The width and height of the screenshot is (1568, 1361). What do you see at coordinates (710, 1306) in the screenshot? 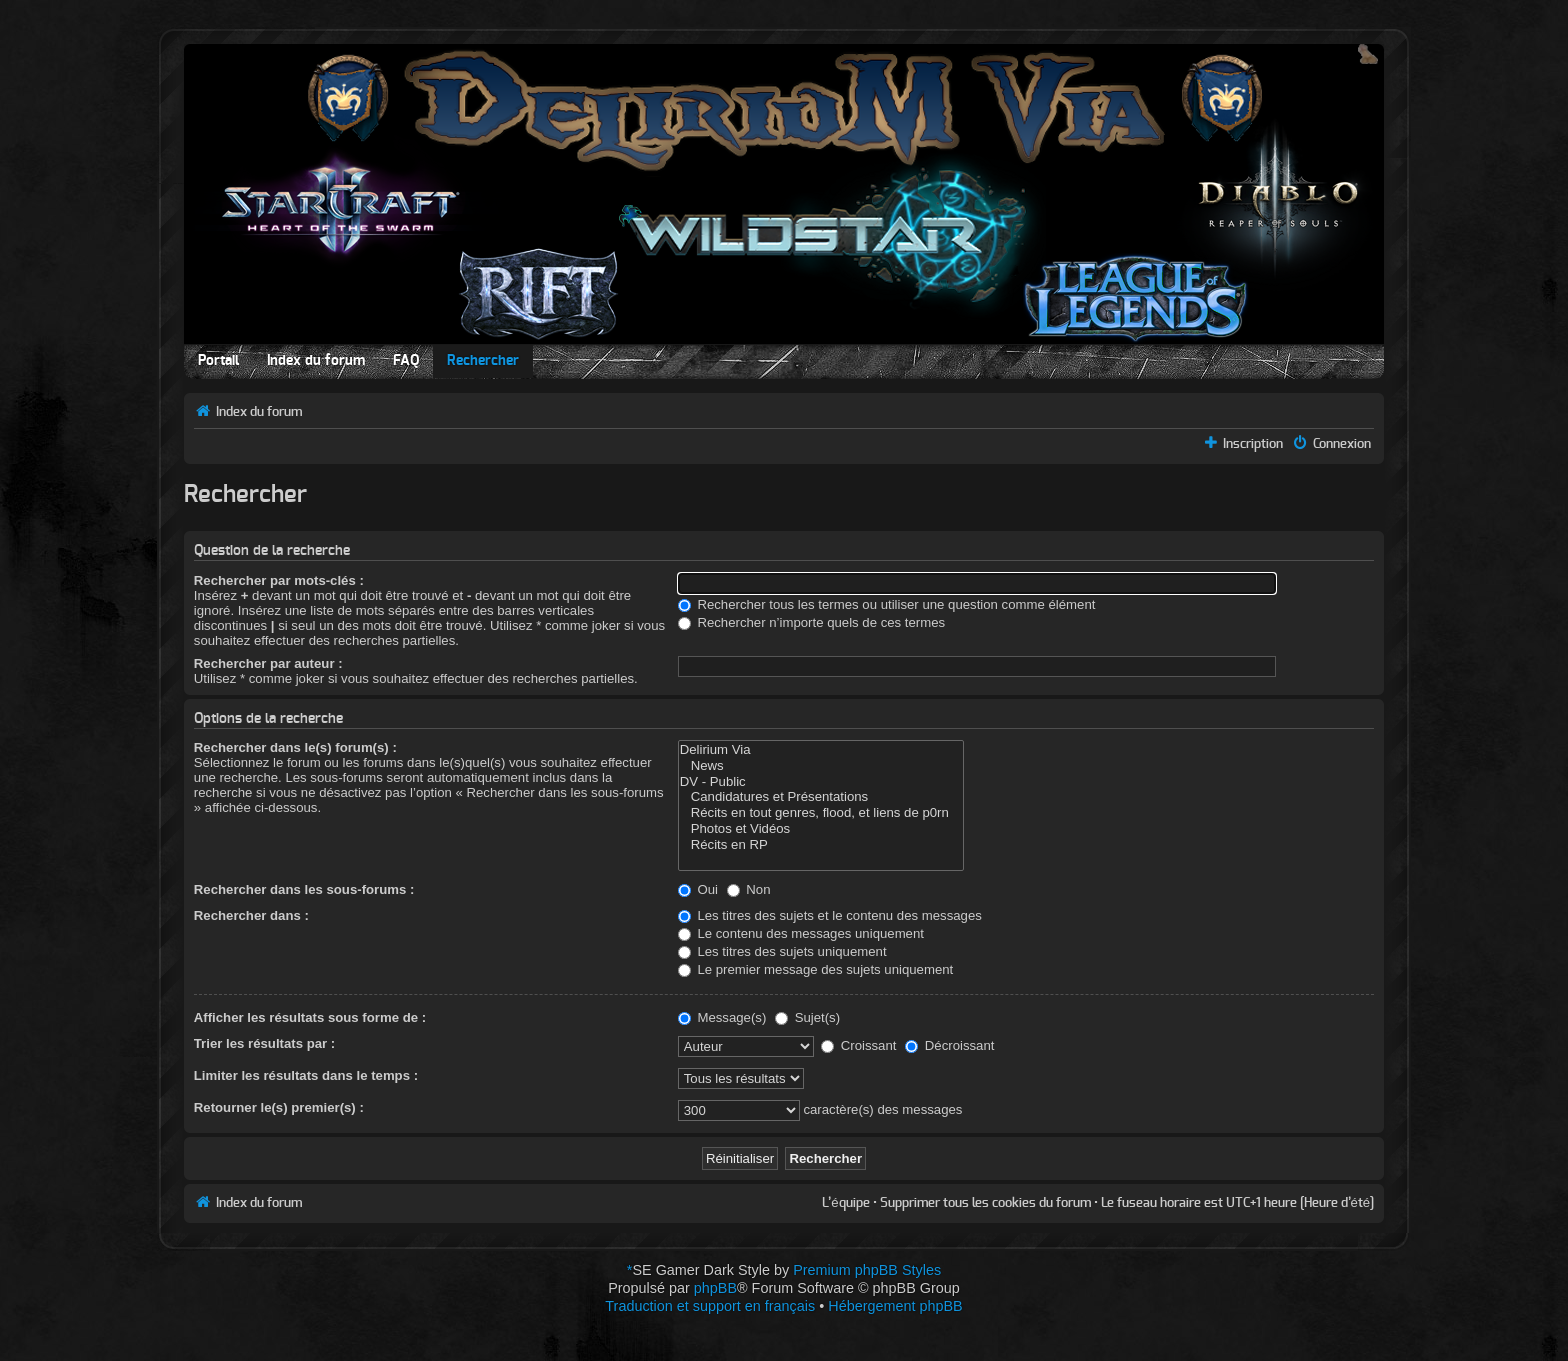
I see `Traduction et support en français` at bounding box center [710, 1306].